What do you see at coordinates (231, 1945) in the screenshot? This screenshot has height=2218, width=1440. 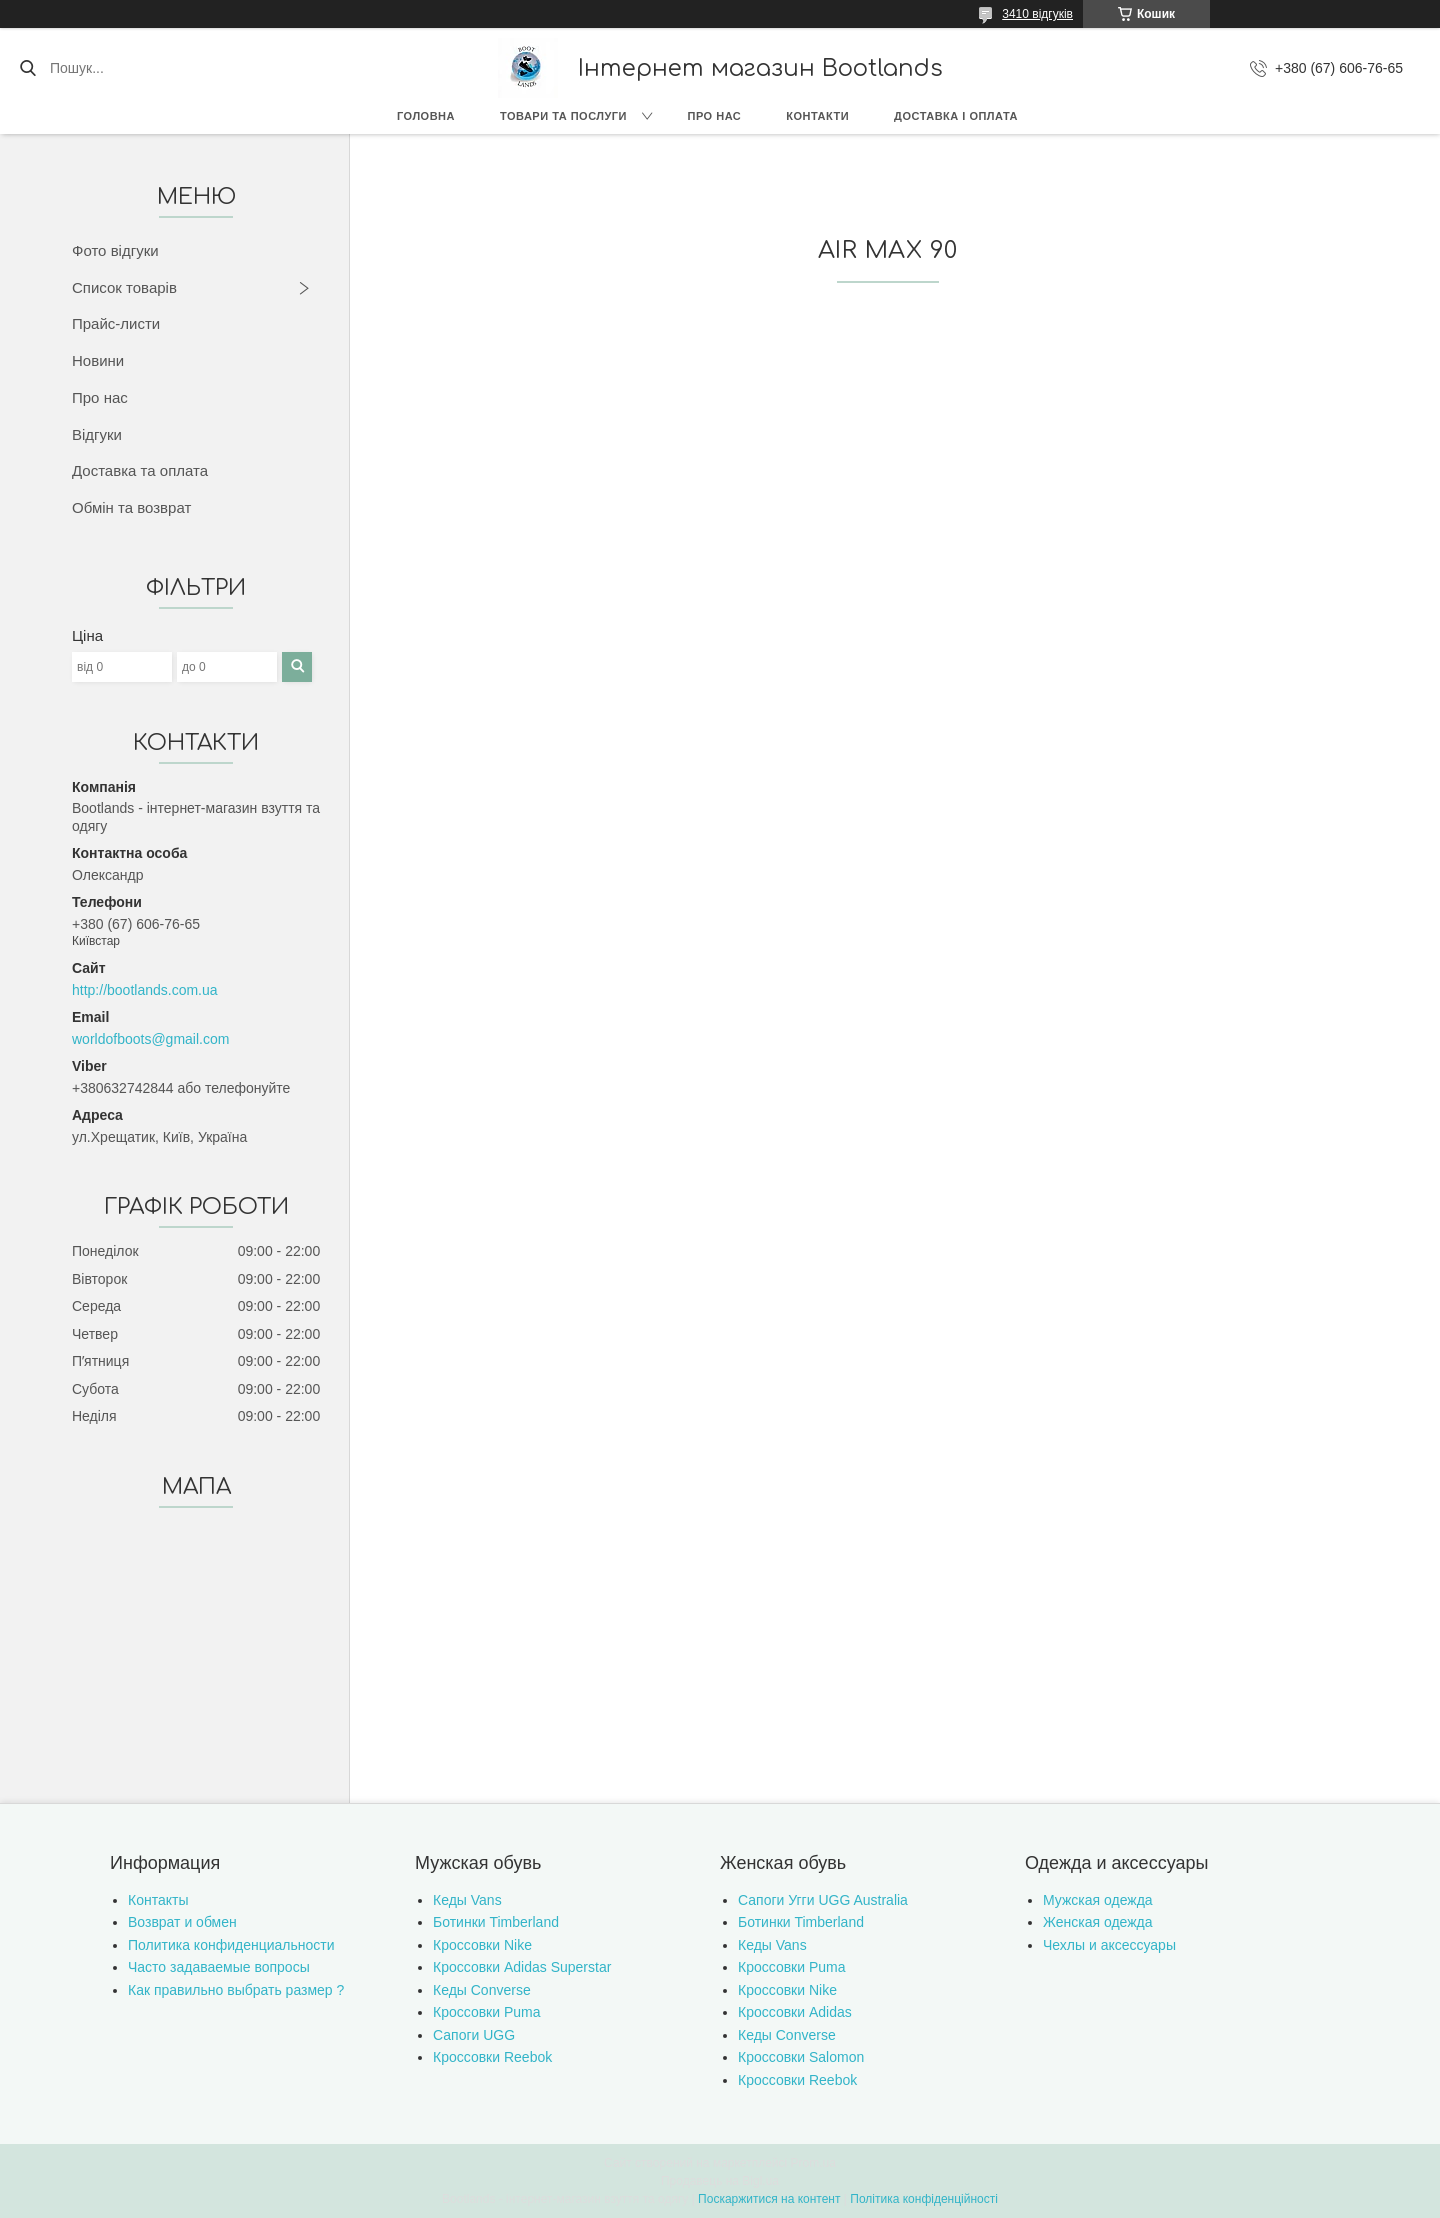 I see `Политика конфиденциальности` at bounding box center [231, 1945].